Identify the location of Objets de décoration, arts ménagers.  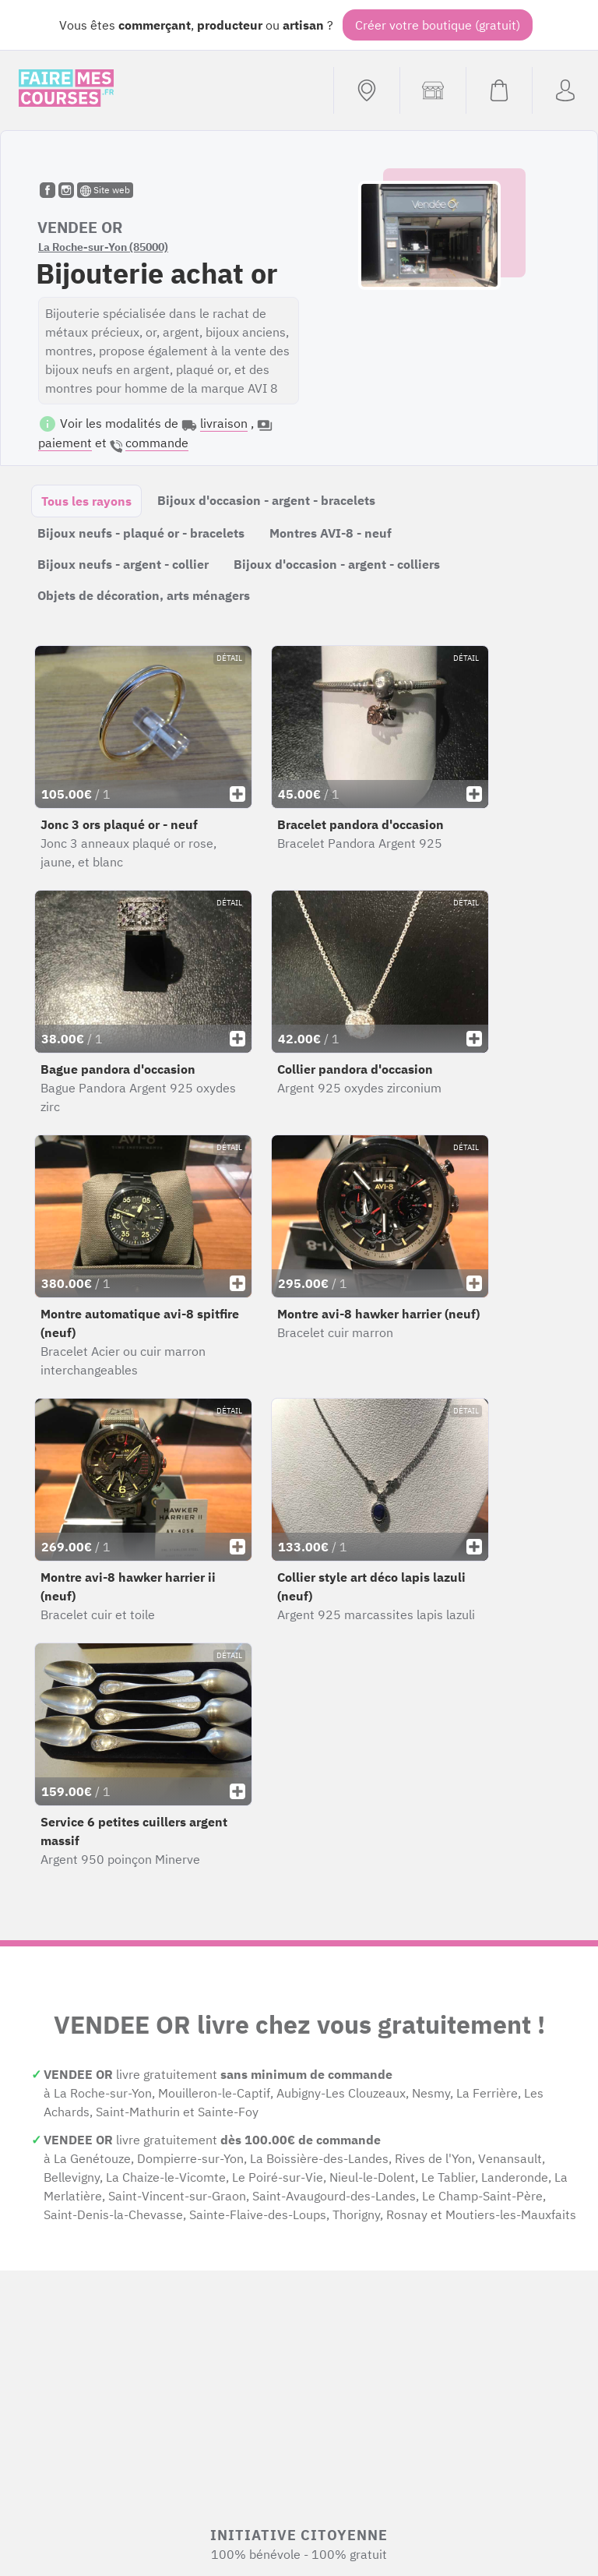
(143, 595).